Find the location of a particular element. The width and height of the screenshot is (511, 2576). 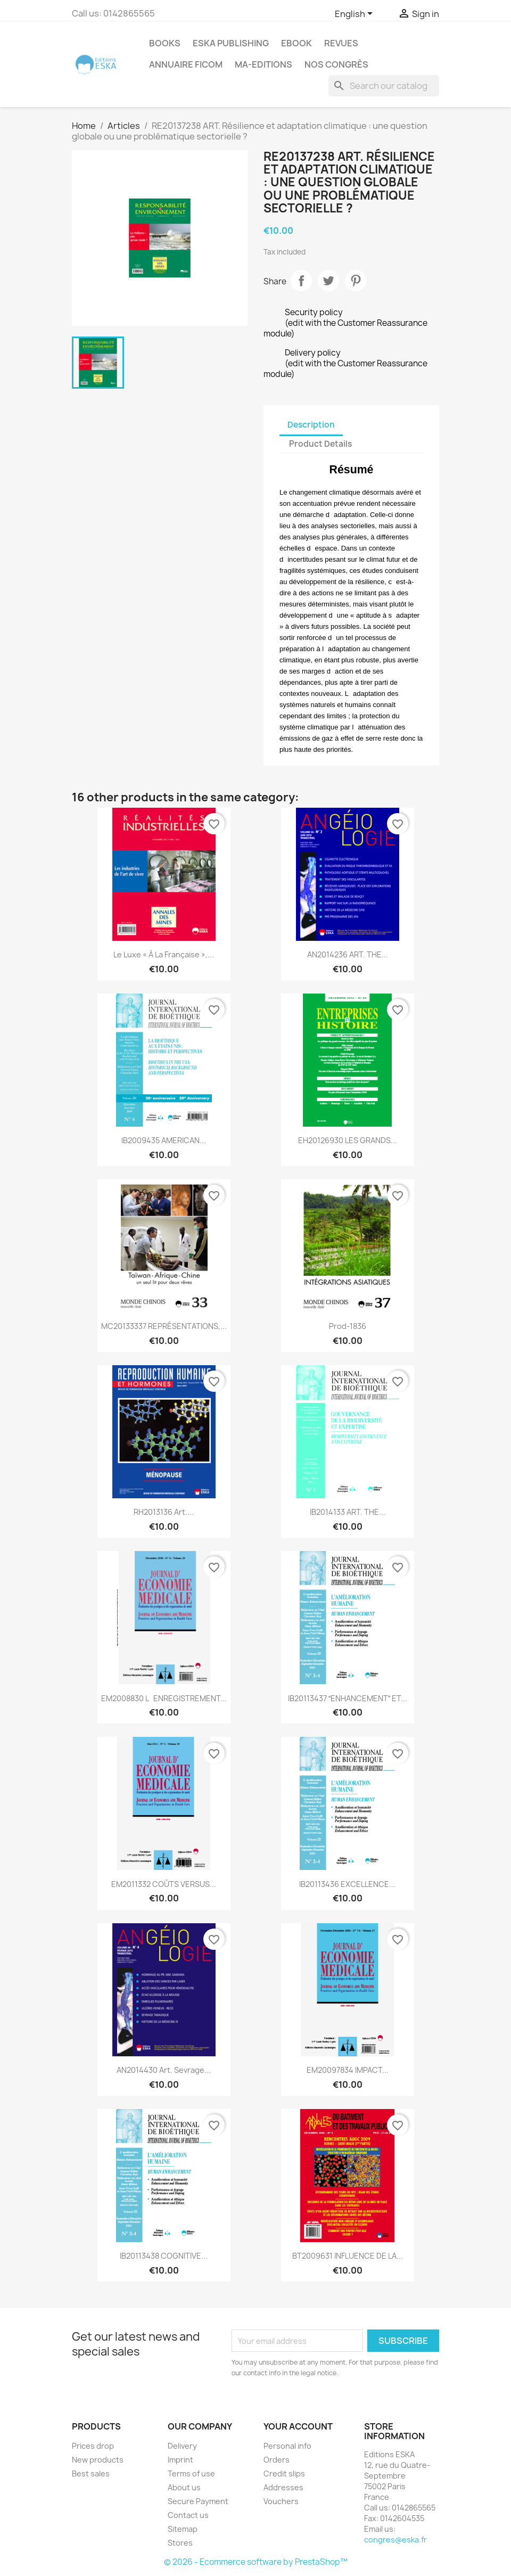

MA-EDITIONS is located at coordinates (263, 64).